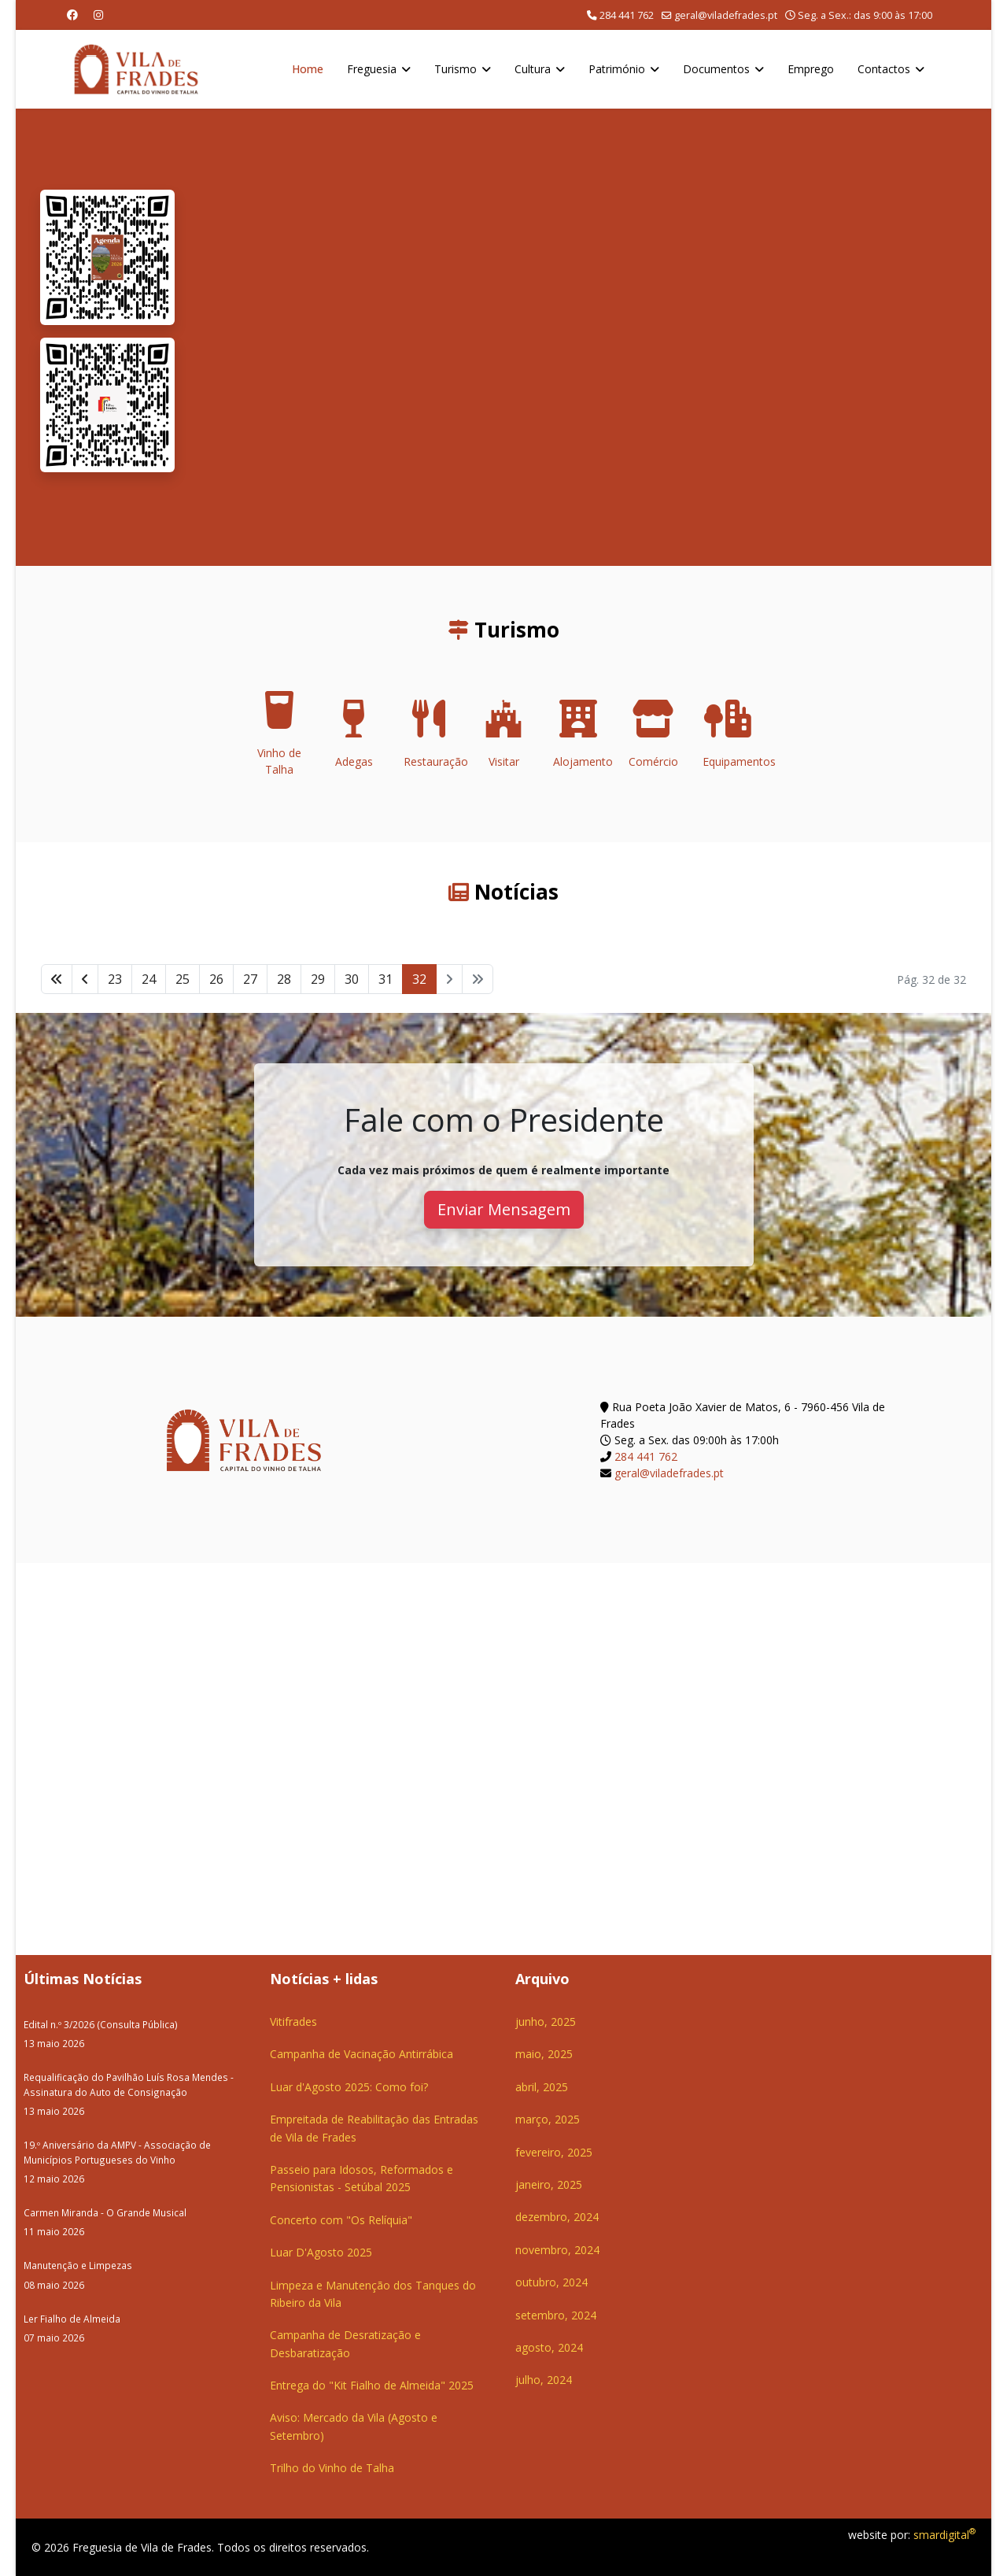 This screenshot has width=1007, height=2576. Describe the element at coordinates (250, 979) in the screenshot. I see `27 [Ir para página 27]` at that location.